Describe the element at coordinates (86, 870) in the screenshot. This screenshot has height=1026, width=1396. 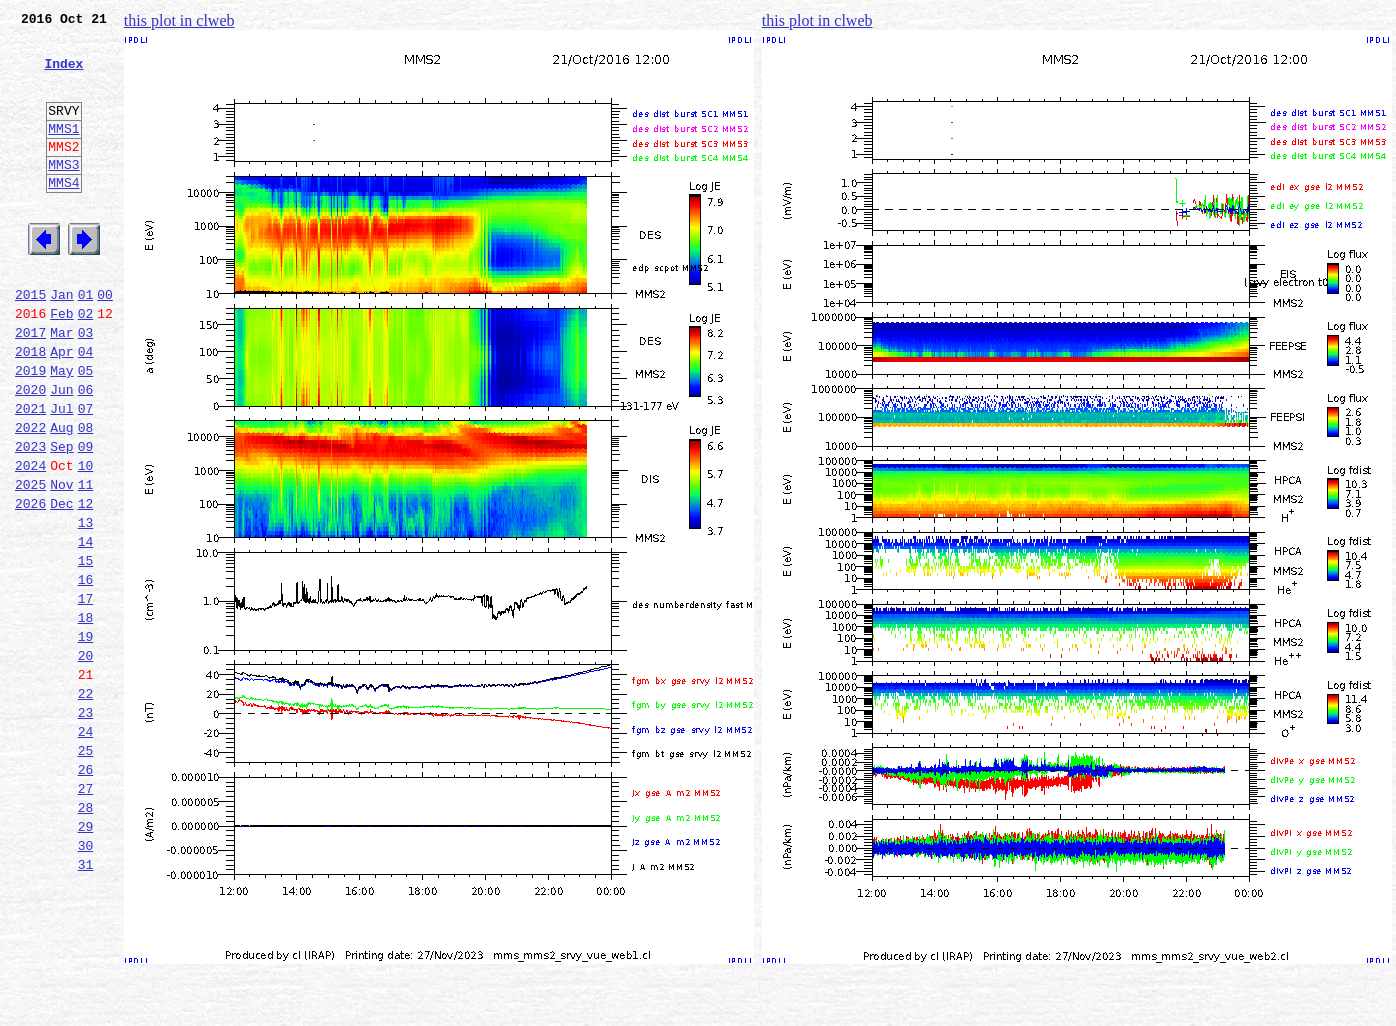
I see `25` at that location.